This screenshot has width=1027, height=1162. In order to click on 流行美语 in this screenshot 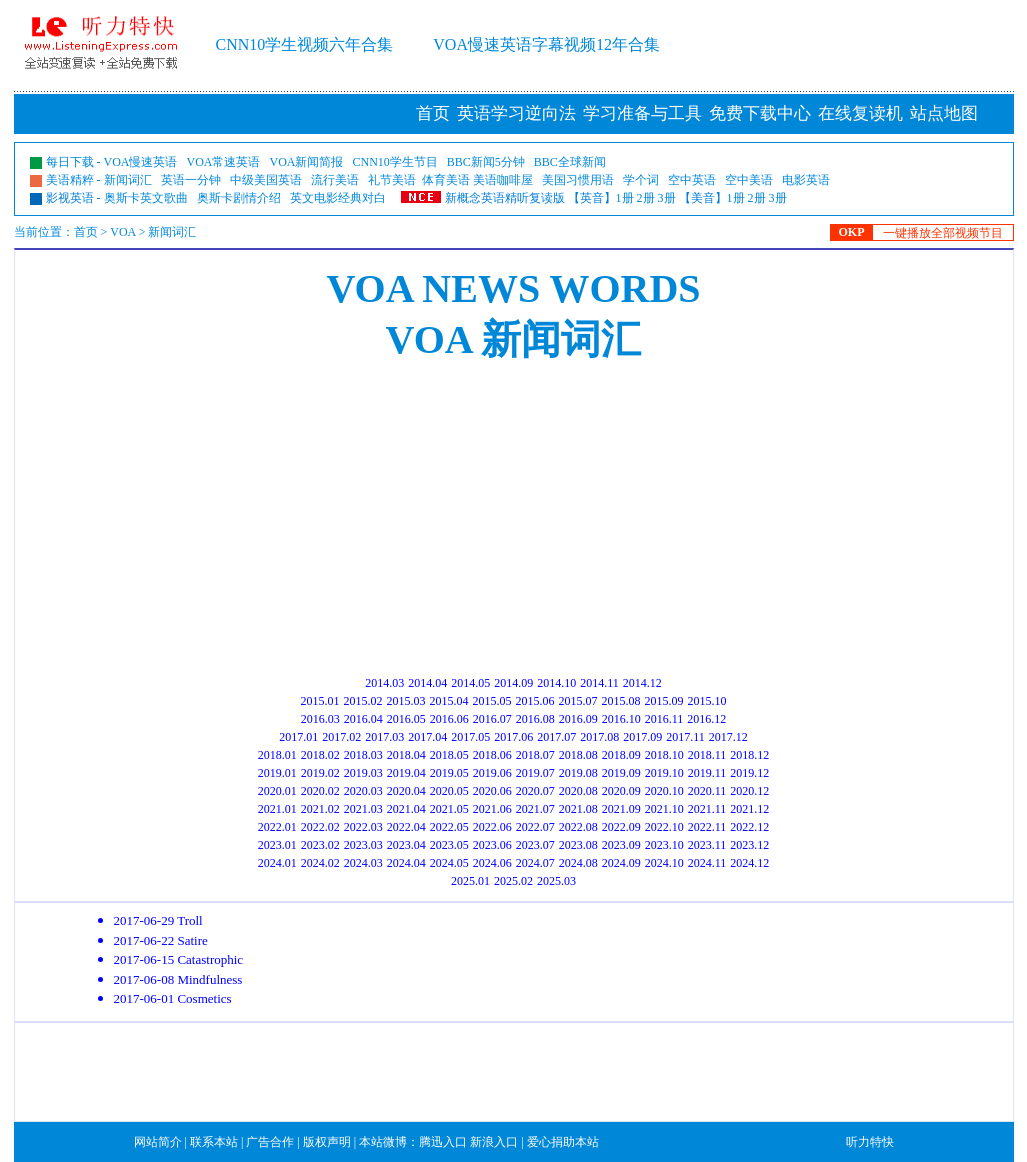, I will do `click(335, 180)`.